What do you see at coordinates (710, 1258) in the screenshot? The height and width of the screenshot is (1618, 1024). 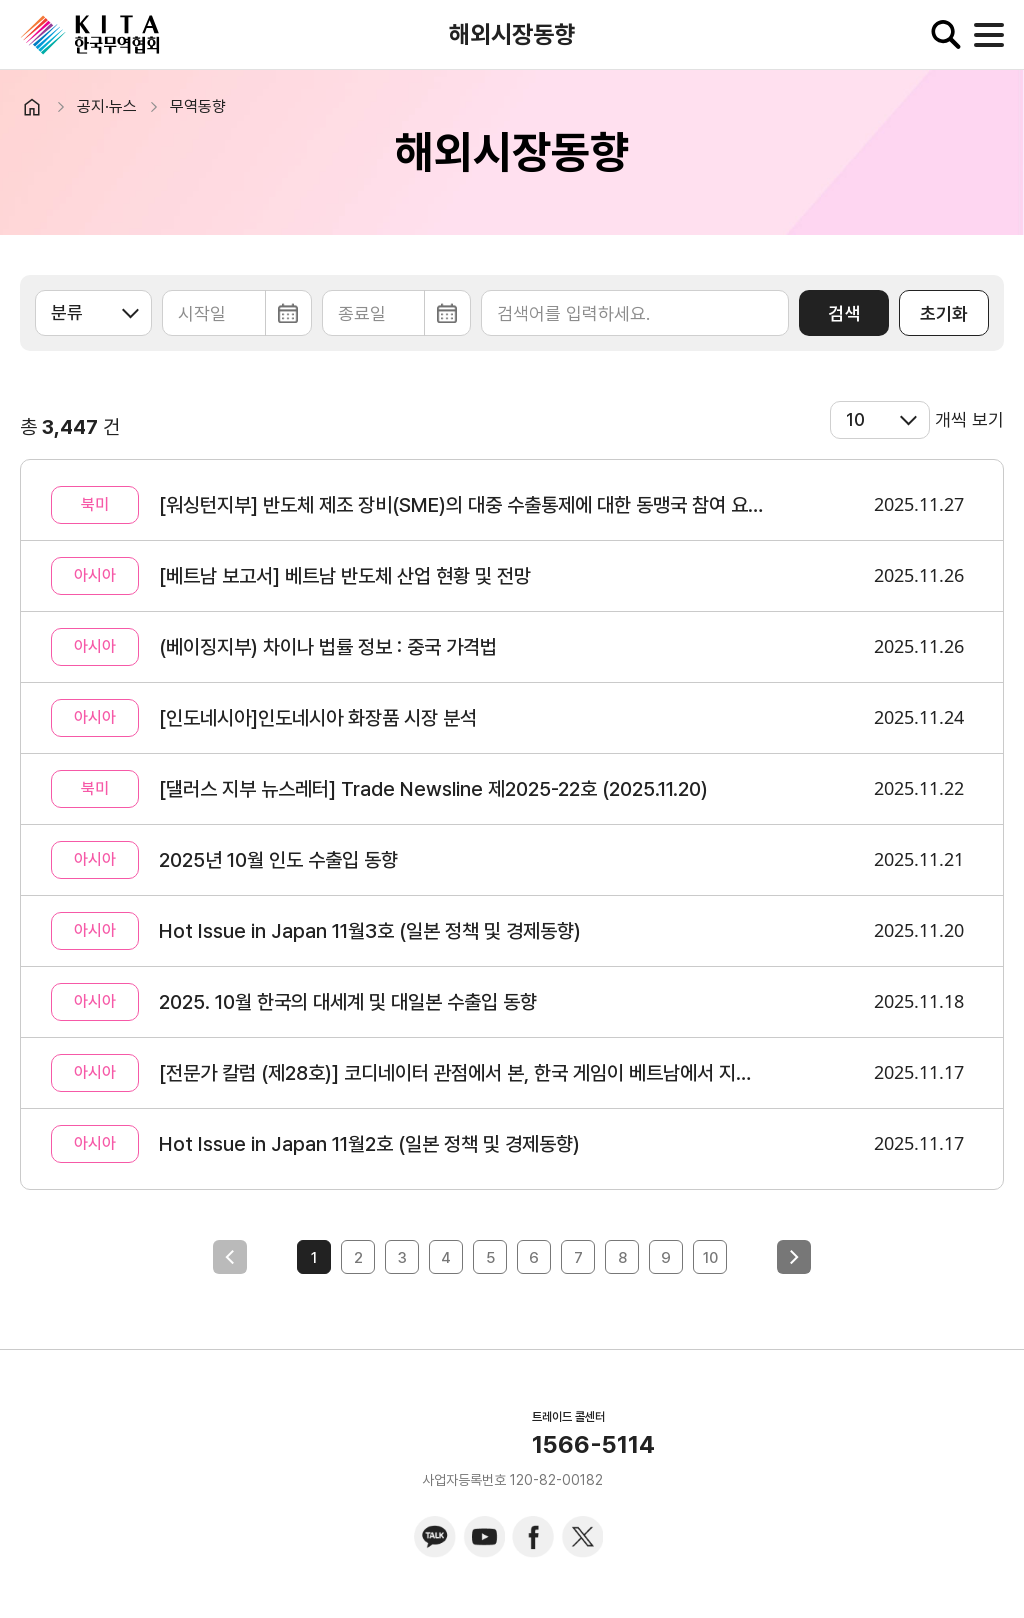 I see `10` at bounding box center [710, 1258].